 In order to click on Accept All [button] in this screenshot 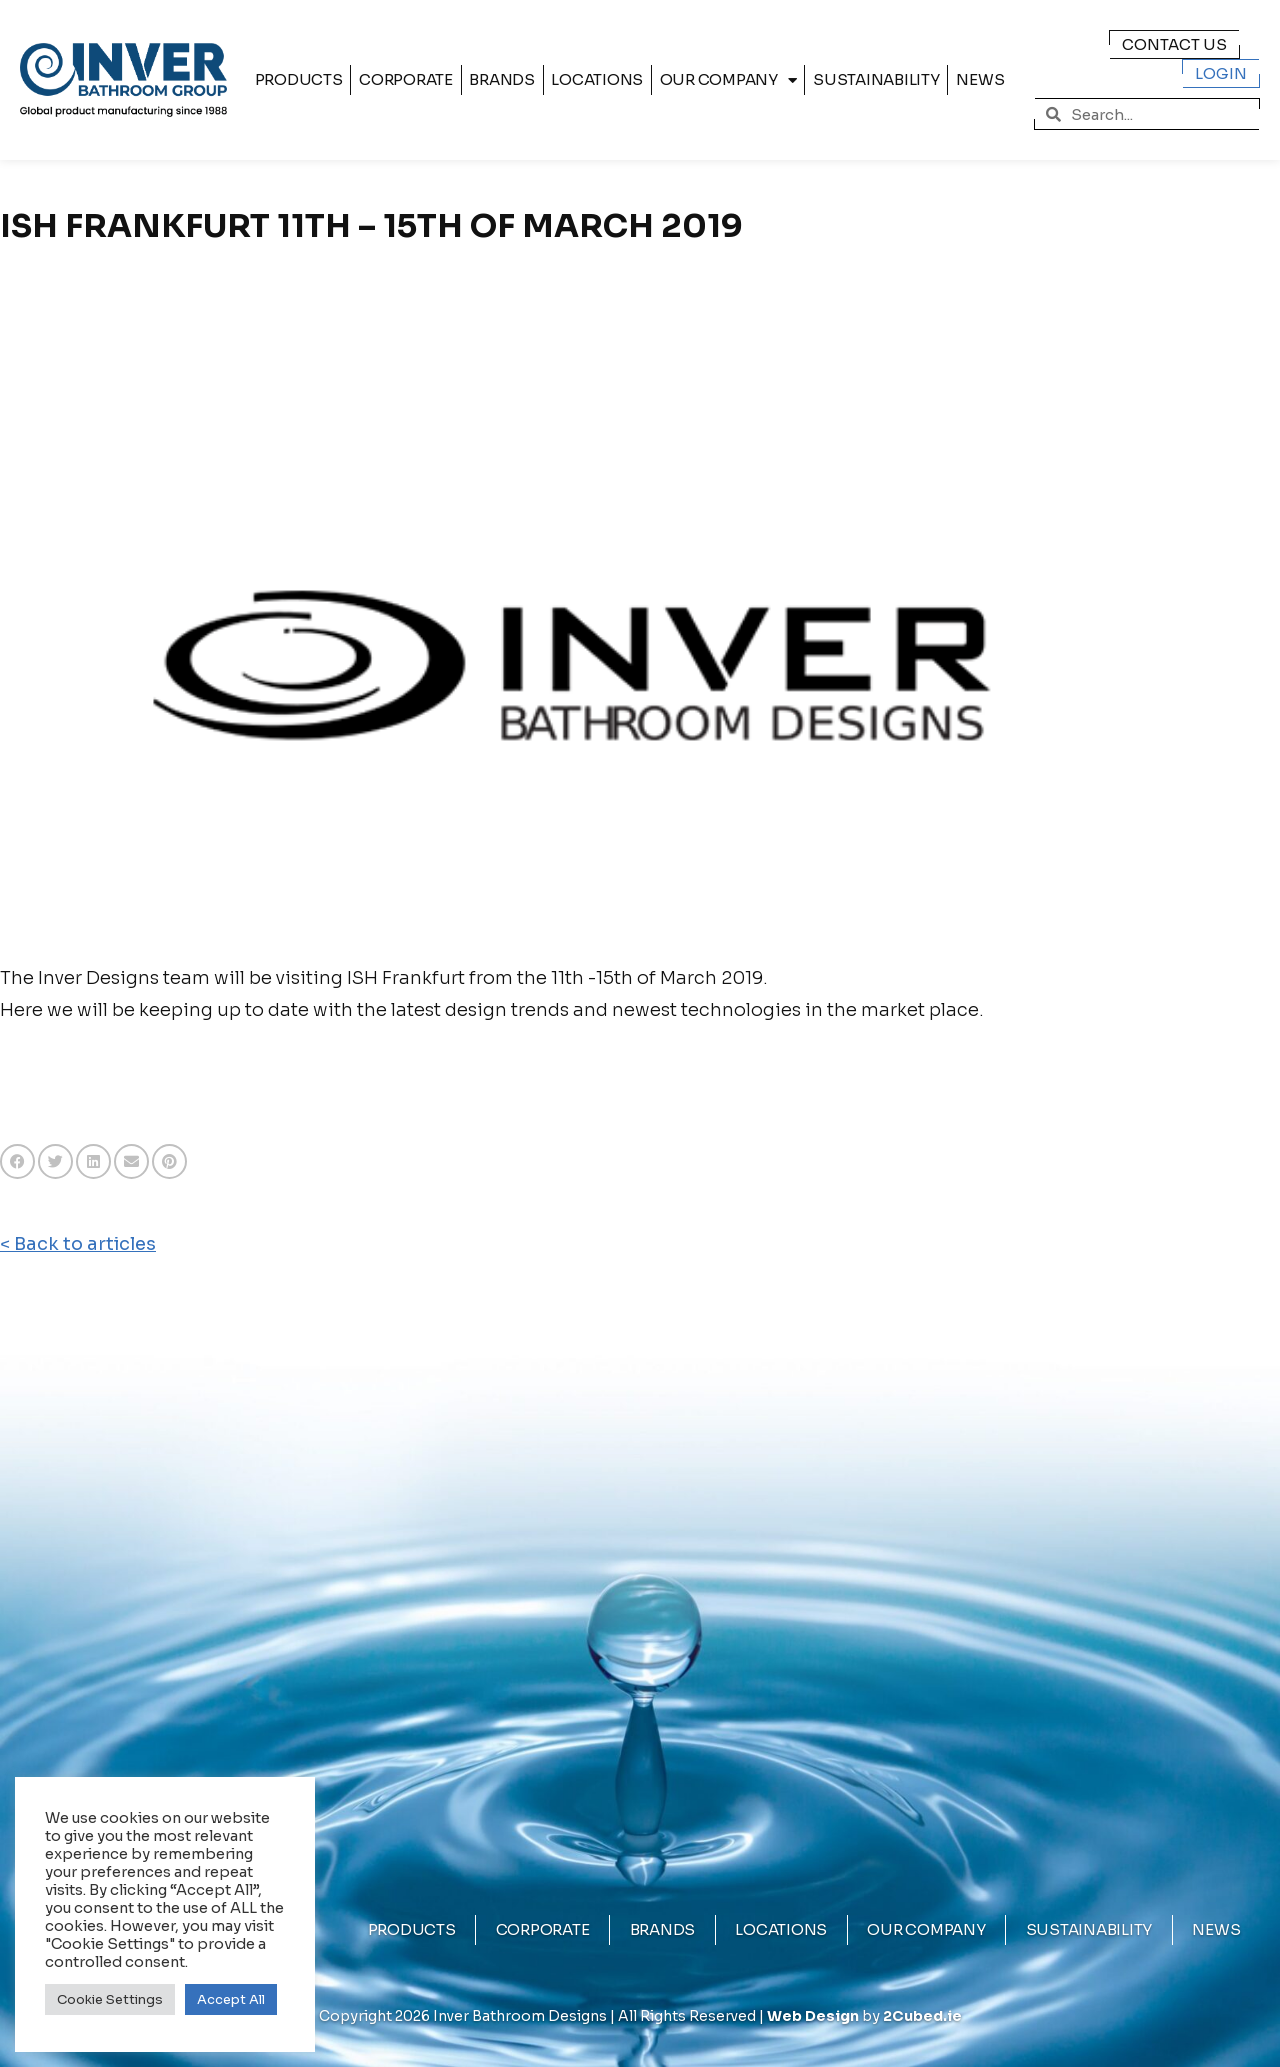, I will do `click(231, 1999)`.